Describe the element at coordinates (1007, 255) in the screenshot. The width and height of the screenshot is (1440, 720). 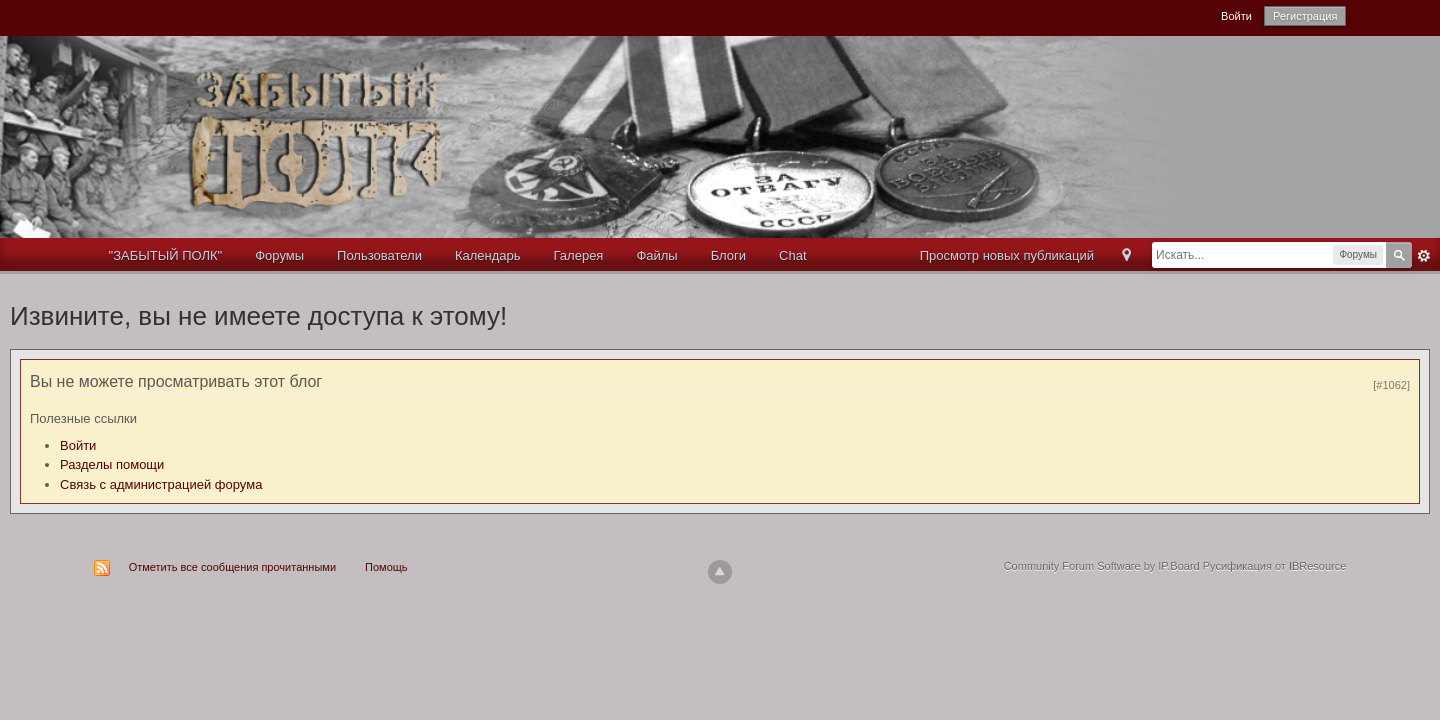
I see `Просмотр новых публикаций` at that location.